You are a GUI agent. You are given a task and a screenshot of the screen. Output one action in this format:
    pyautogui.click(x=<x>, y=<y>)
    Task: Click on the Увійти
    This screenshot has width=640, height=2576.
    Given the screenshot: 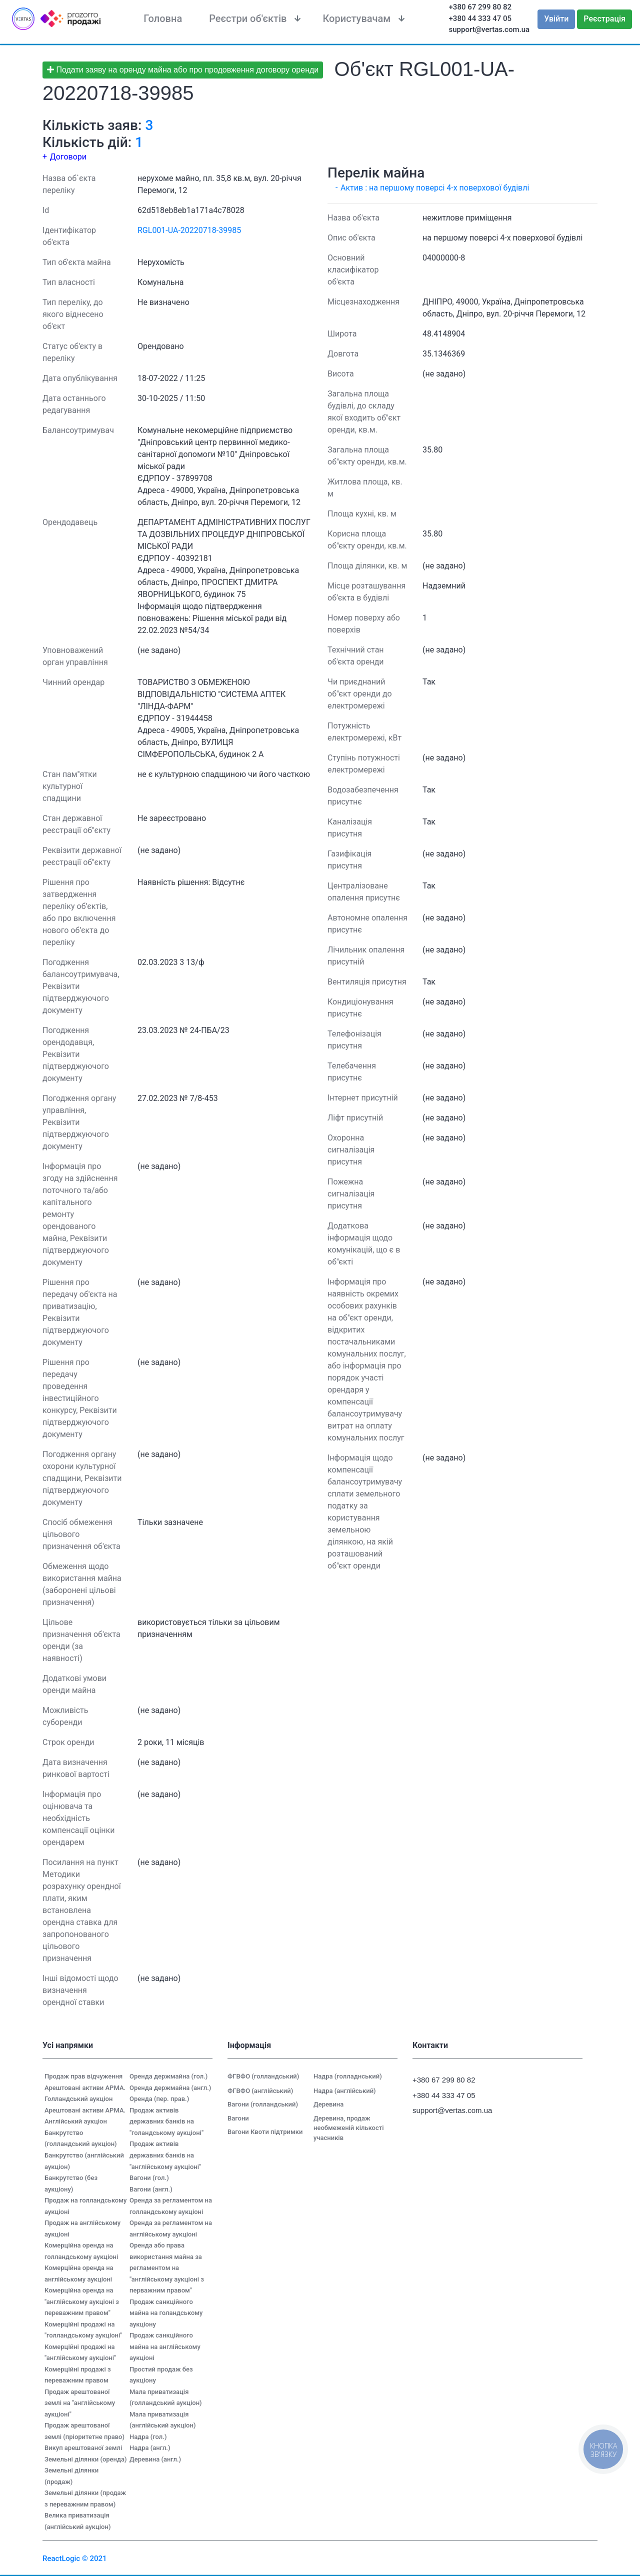 What is the action you would take?
    pyautogui.click(x=556, y=19)
    